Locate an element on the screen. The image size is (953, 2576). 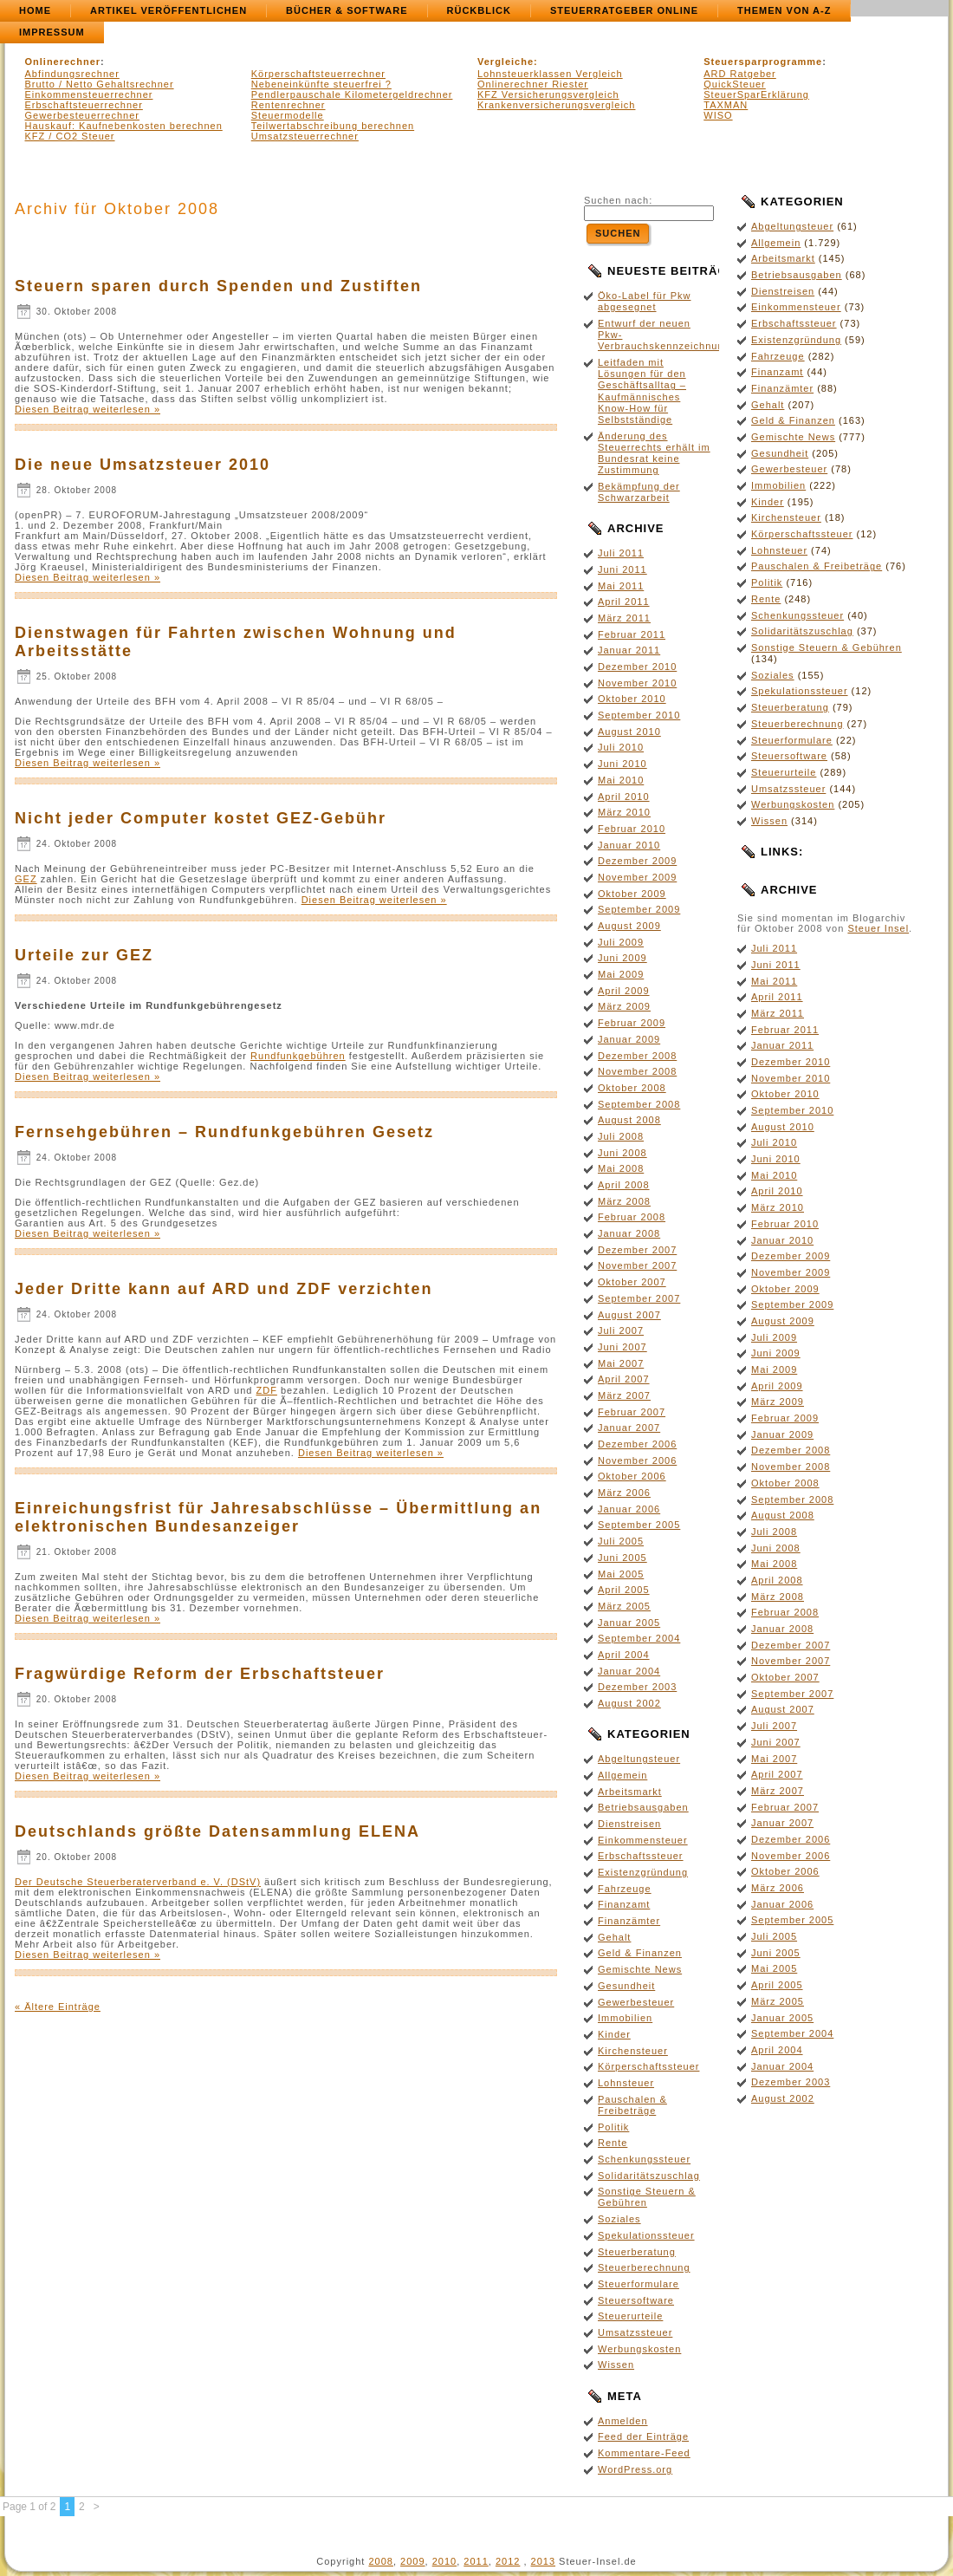
Kommentare-Feed is located at coordinates (644, 2453).